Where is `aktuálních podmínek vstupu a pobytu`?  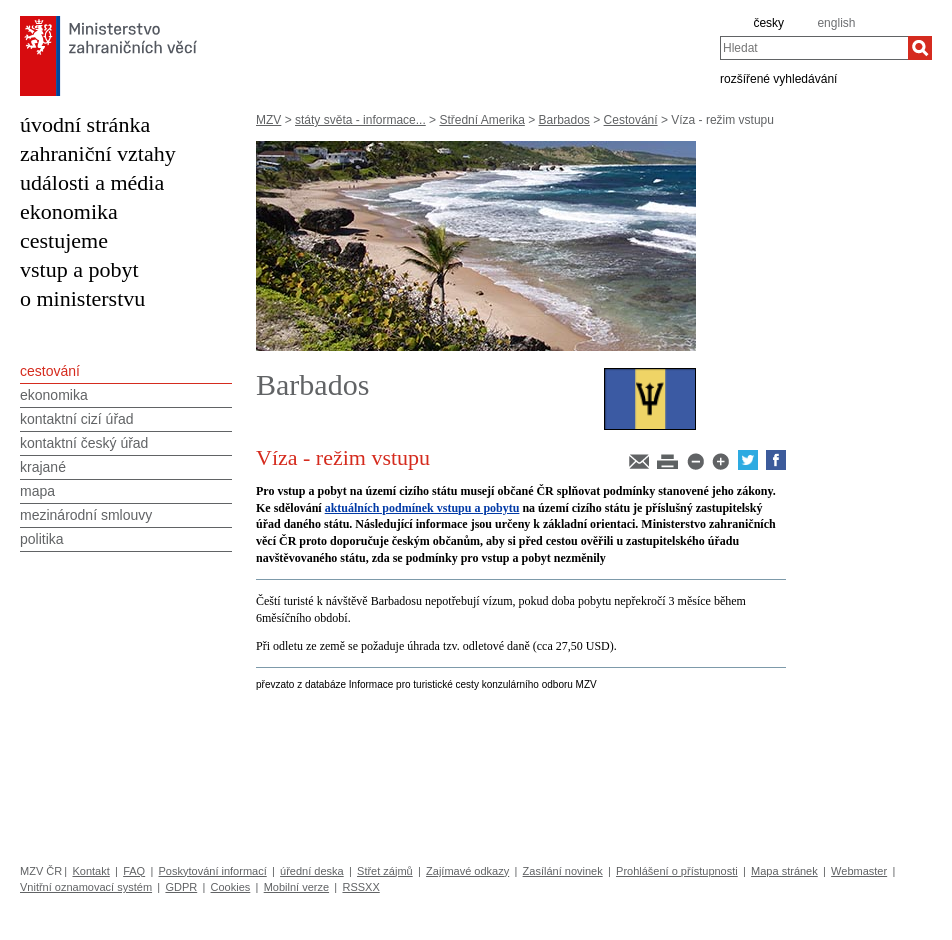 aktuálních podmínek vstupu a pobytu is located at coordinates (422, 508).